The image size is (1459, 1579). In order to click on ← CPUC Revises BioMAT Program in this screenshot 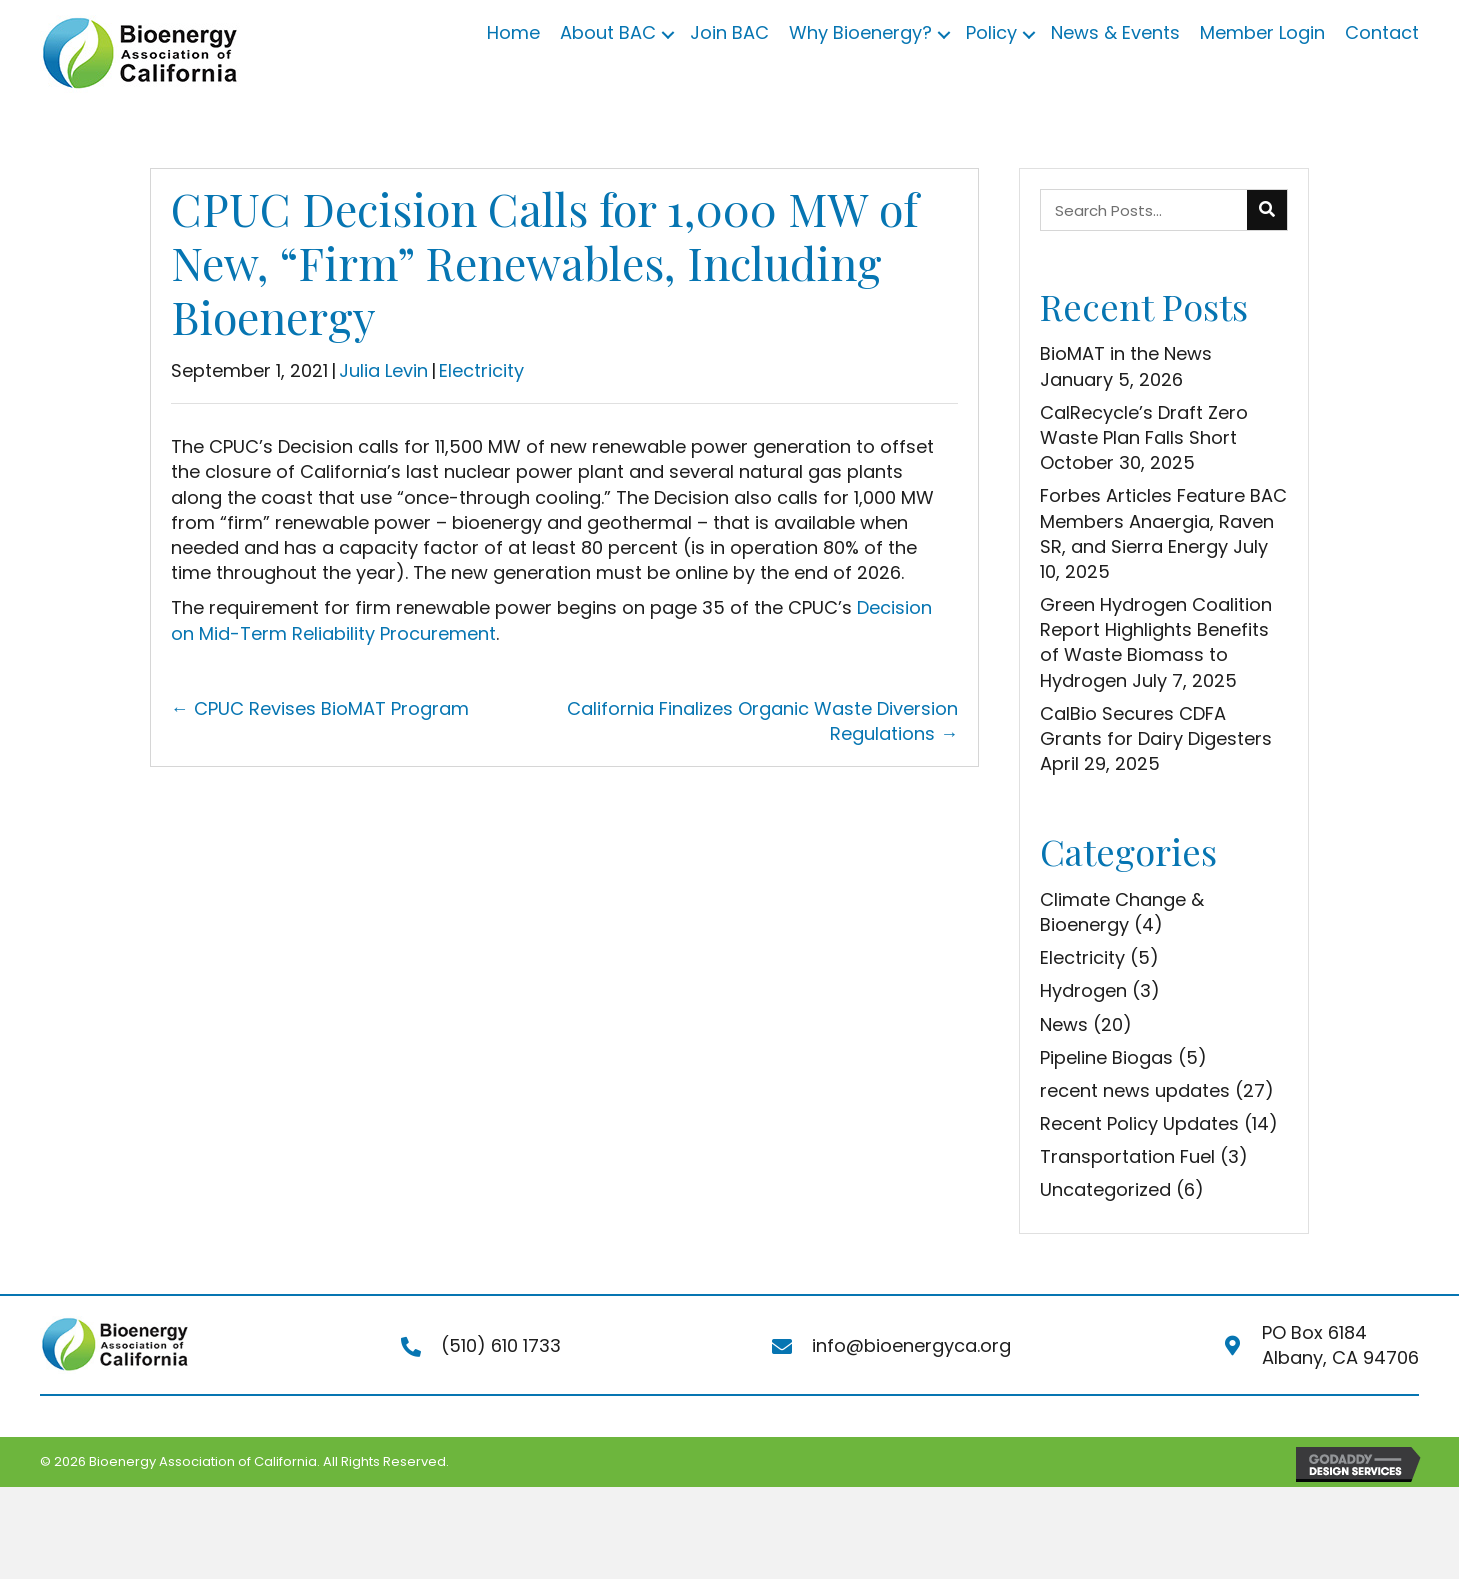, I will do `click(320, 708)`.